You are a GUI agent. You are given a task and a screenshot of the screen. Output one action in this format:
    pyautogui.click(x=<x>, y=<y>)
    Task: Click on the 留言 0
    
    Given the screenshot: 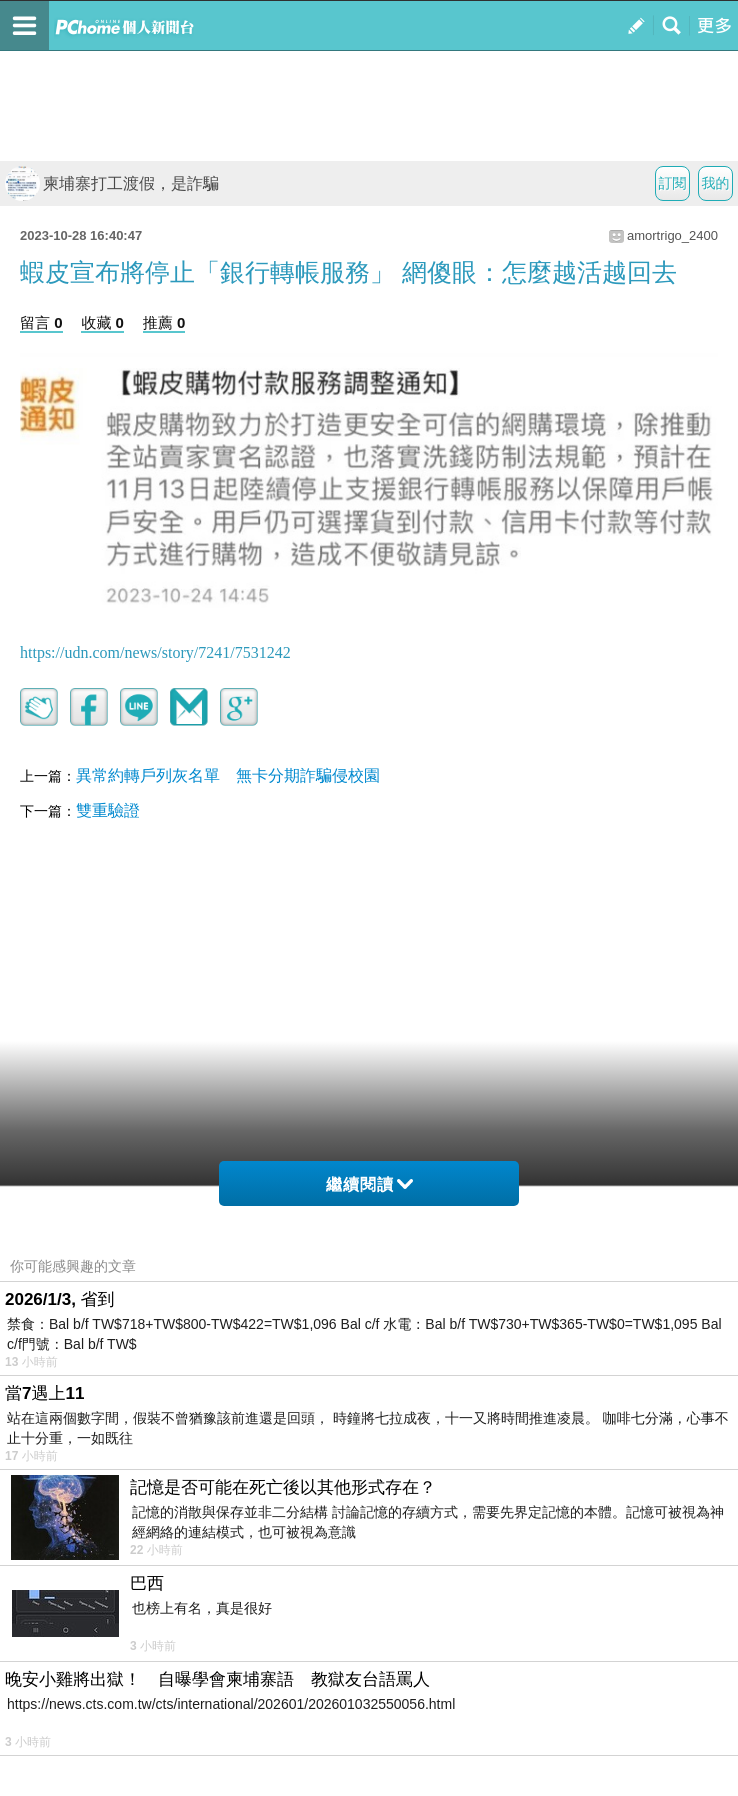 What is the action you would take?
    pyautogui.click(x=41, y=322)
    